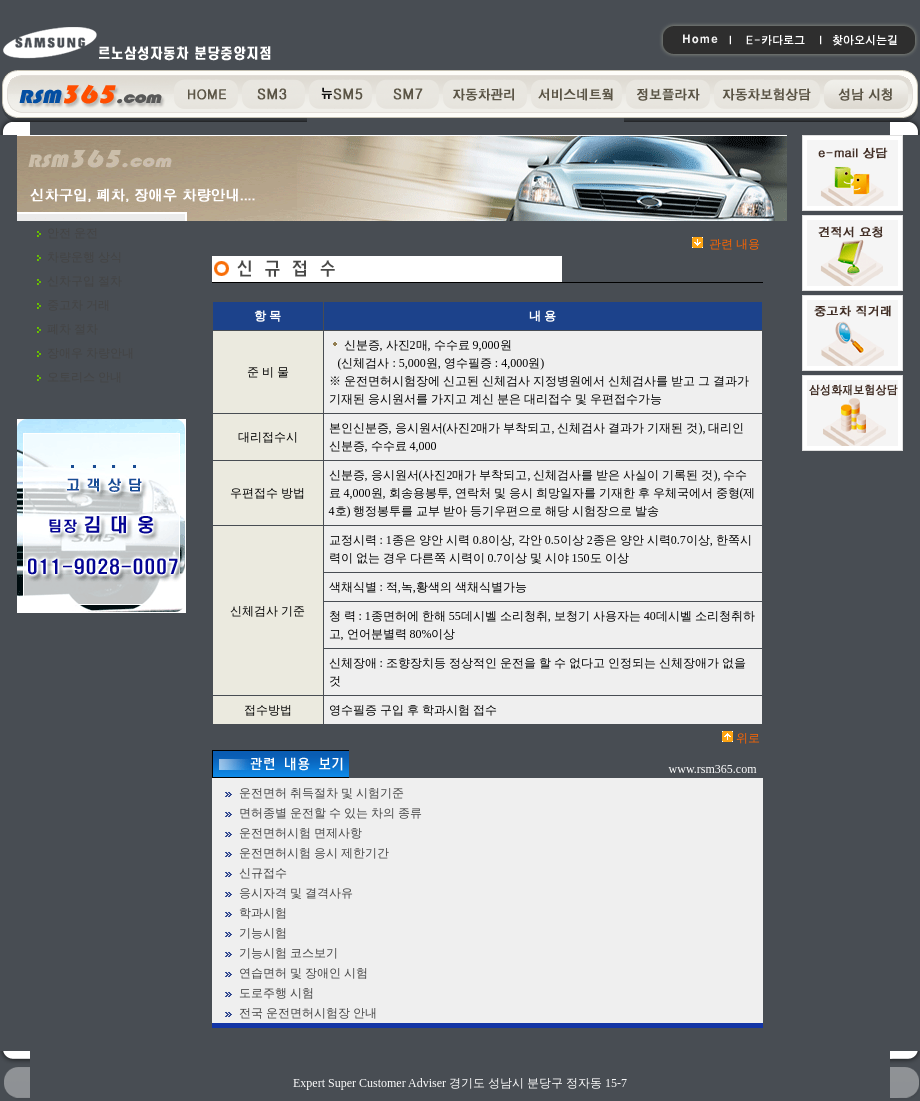 The height and width of the screenshot is (1101, 920). I want to click on 전국 운전면허시험장 안내, so click(308, 1013).